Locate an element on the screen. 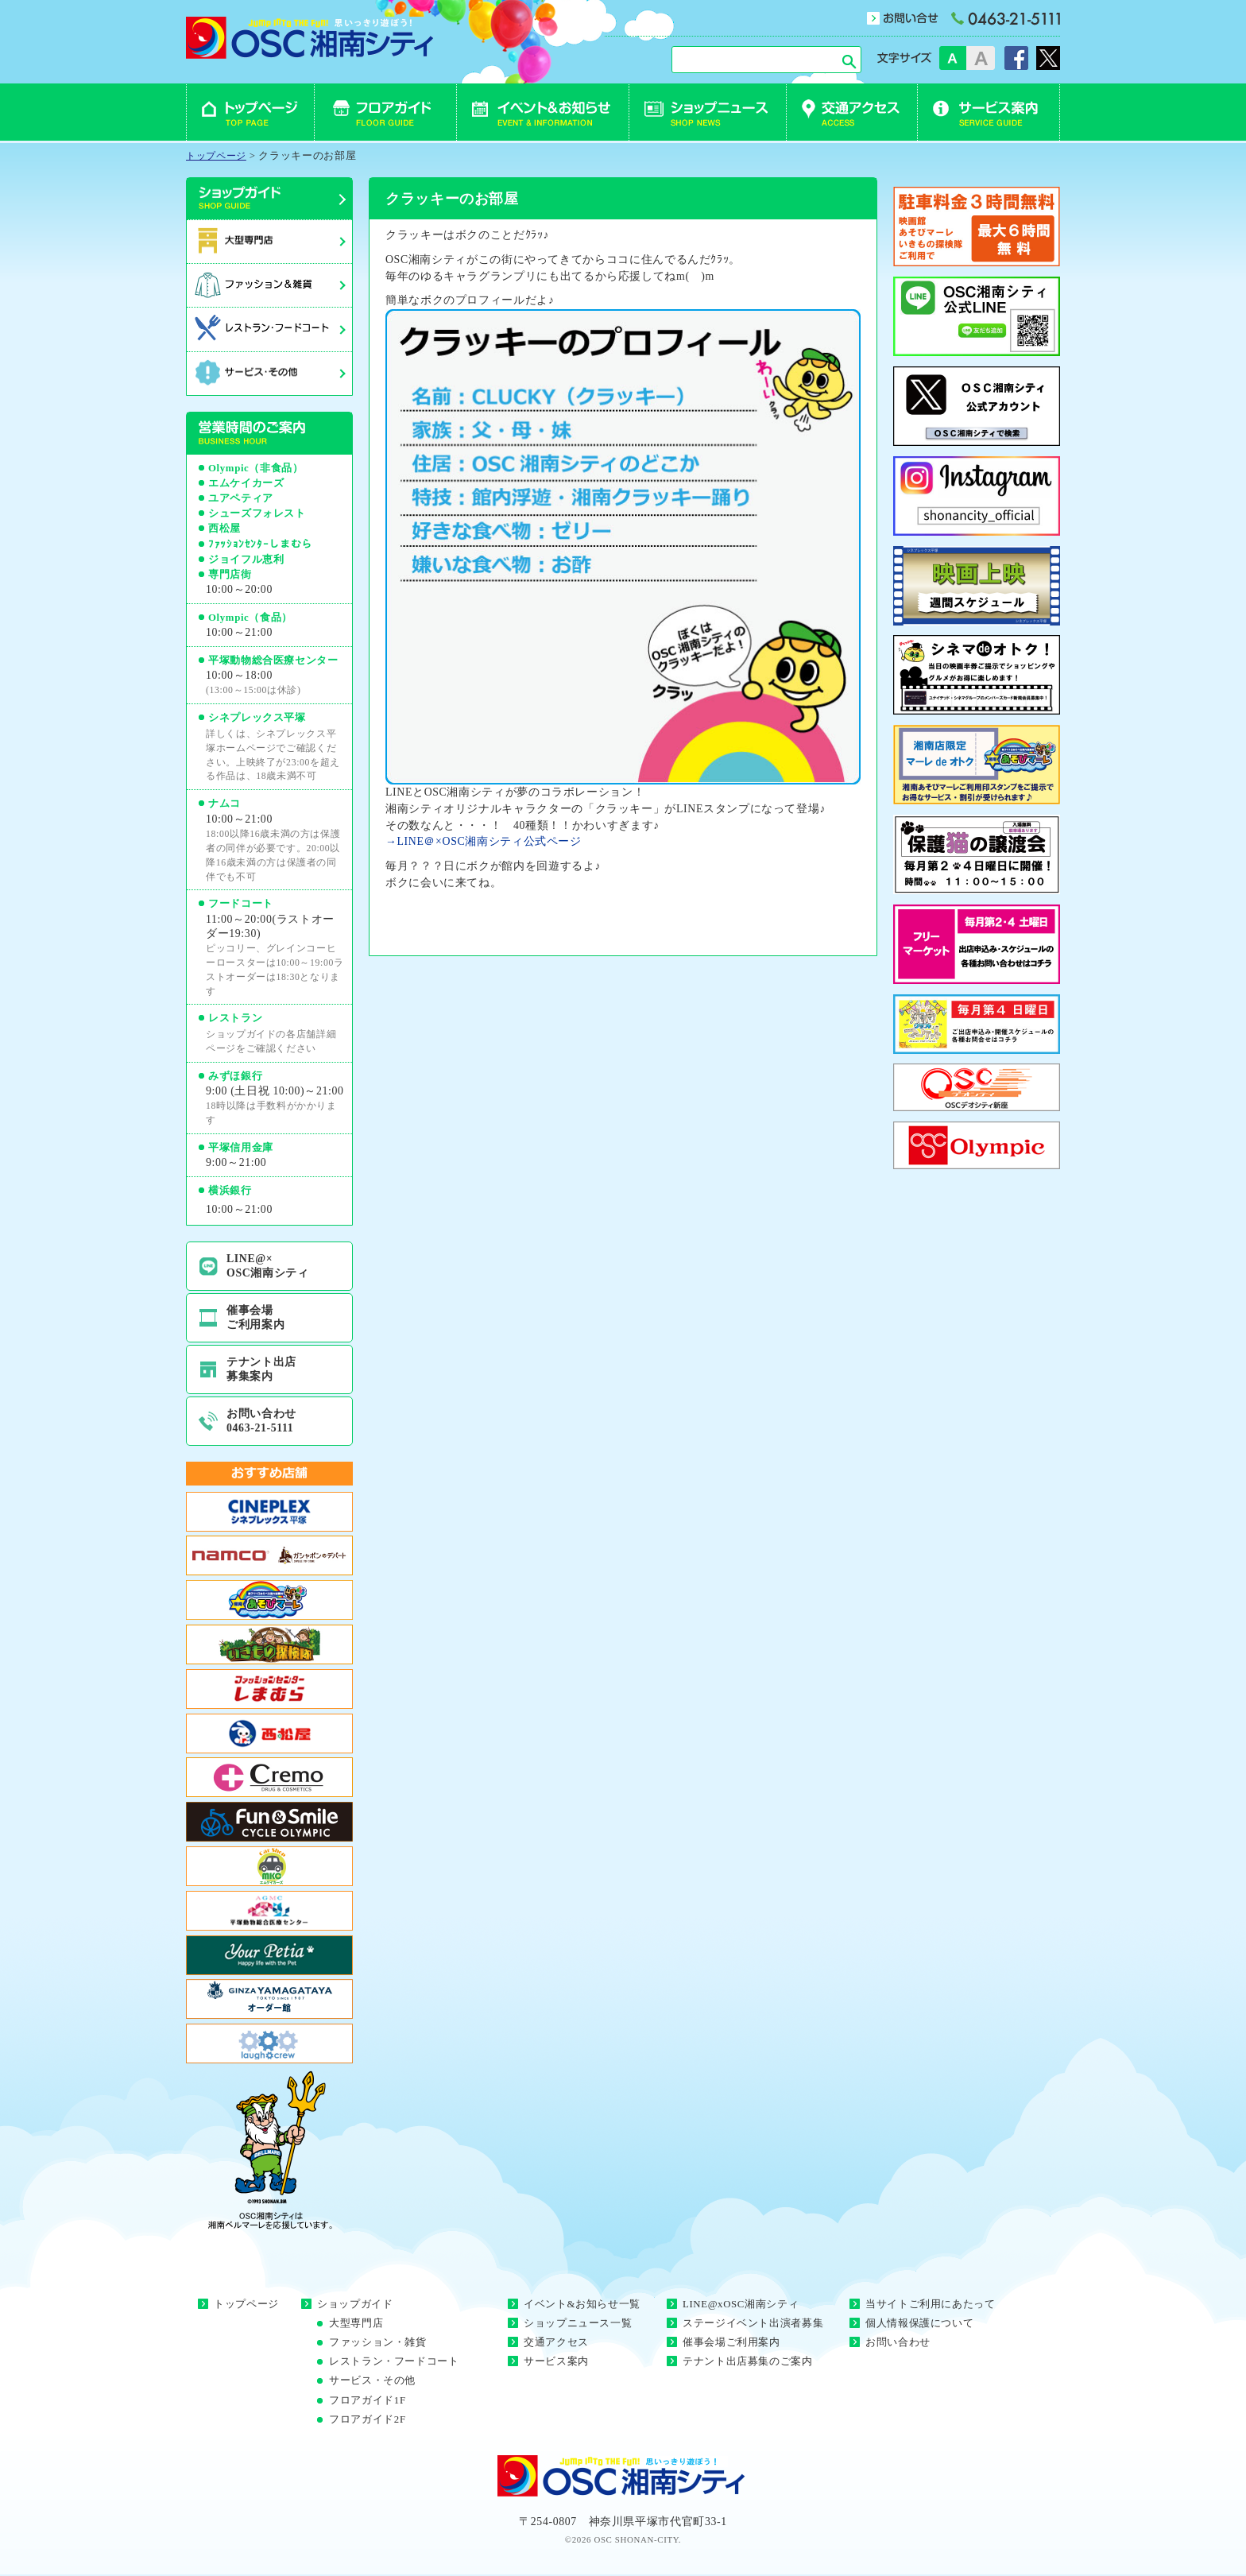 The width and height of the screenshot is (1246, 2576). フロアガイド2F is located at coordinates (367, 2419).